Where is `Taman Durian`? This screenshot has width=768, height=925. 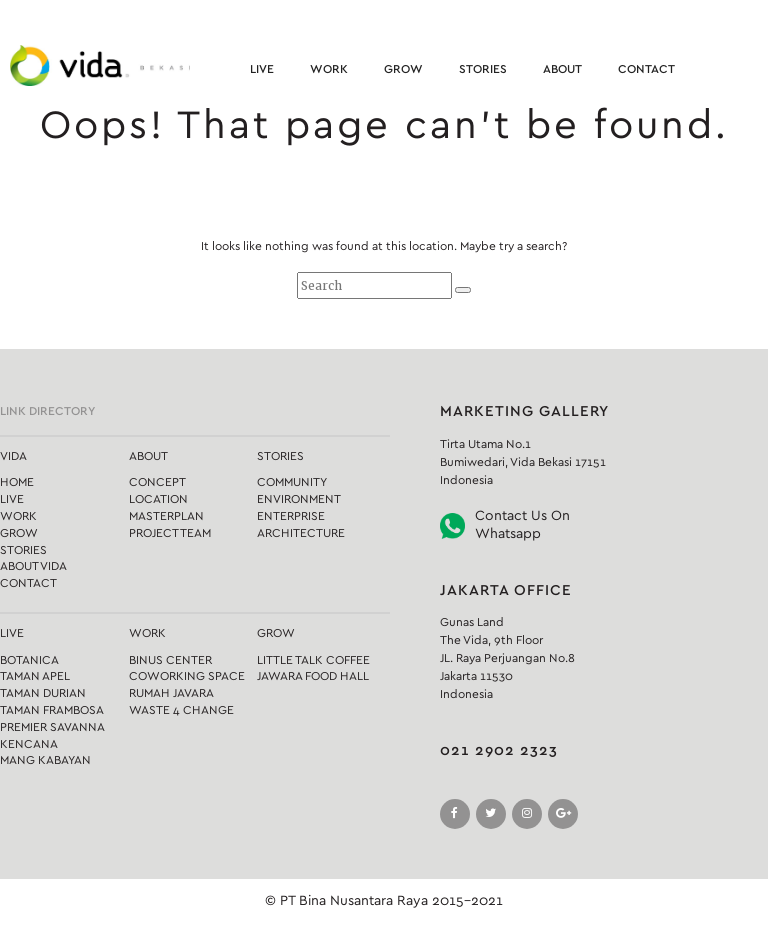 Taman Durian is located at coordinates (43, 693).